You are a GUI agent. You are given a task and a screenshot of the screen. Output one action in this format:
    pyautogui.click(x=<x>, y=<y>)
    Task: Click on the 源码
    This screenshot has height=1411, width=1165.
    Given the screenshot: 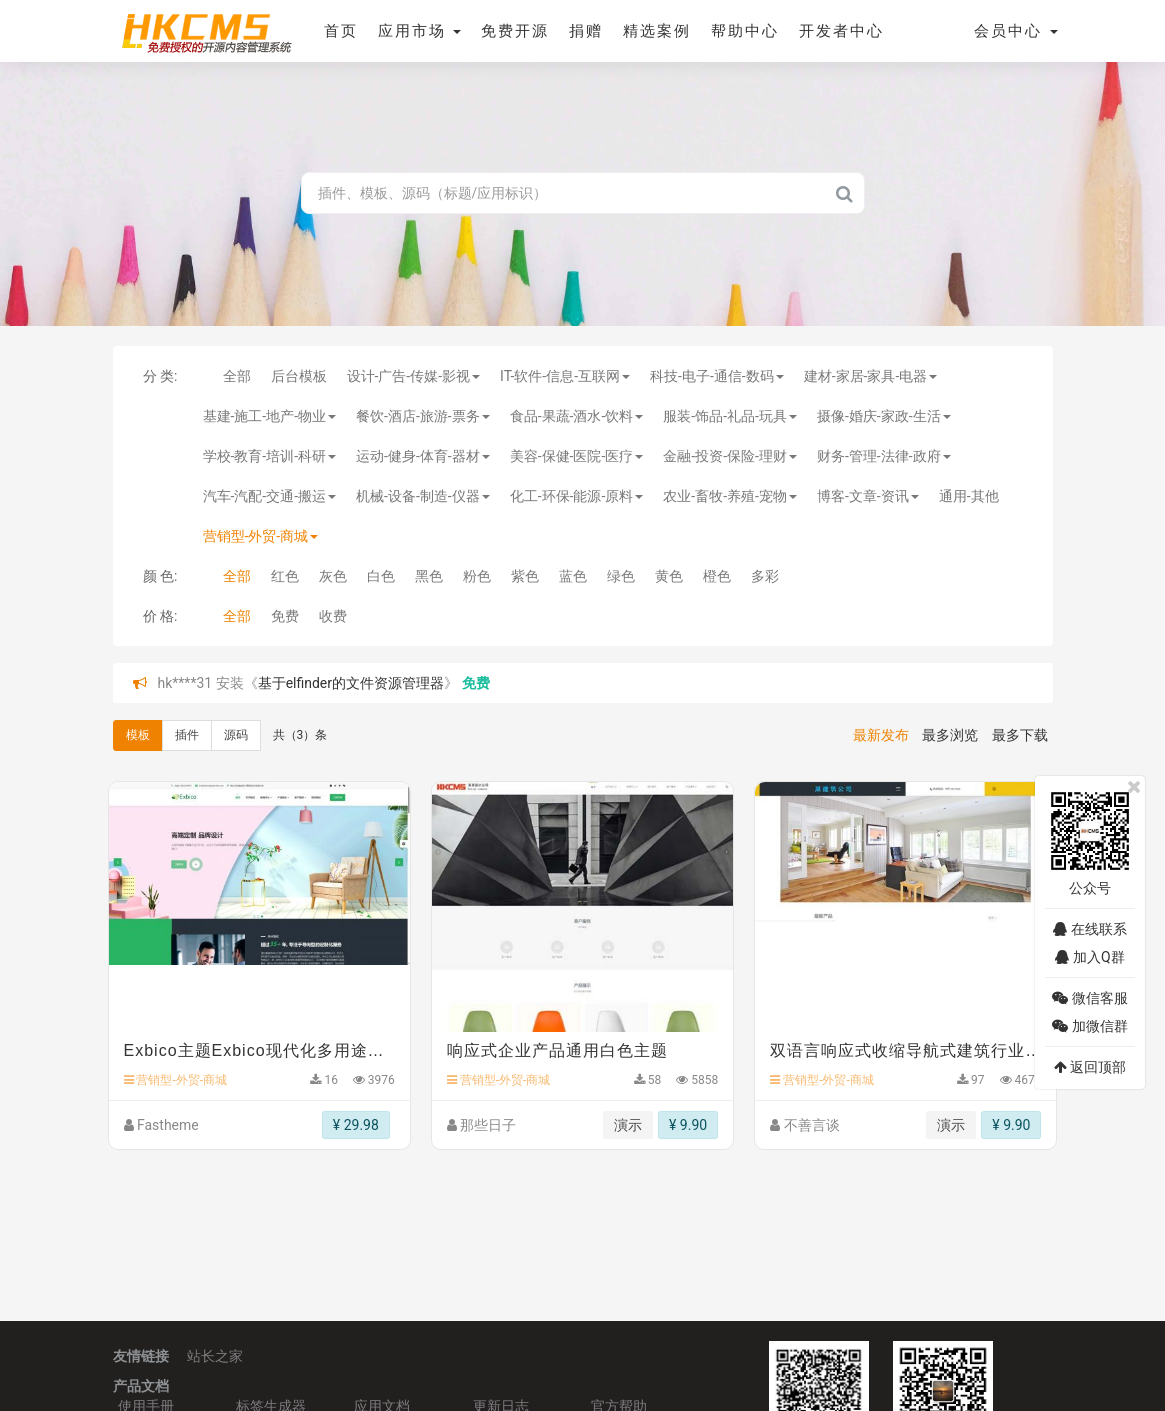 What is the action you would take?
    pyautogui.click(x=236, y=735)
    